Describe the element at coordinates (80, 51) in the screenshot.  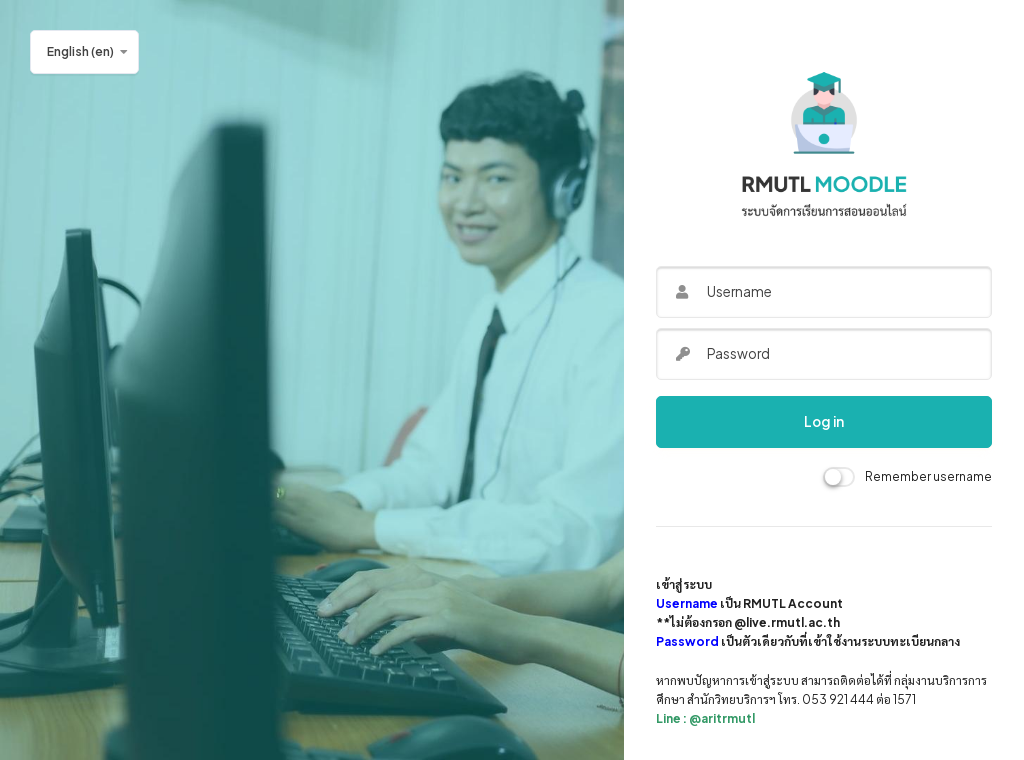
I see `English ‎(en)‎` at that location.